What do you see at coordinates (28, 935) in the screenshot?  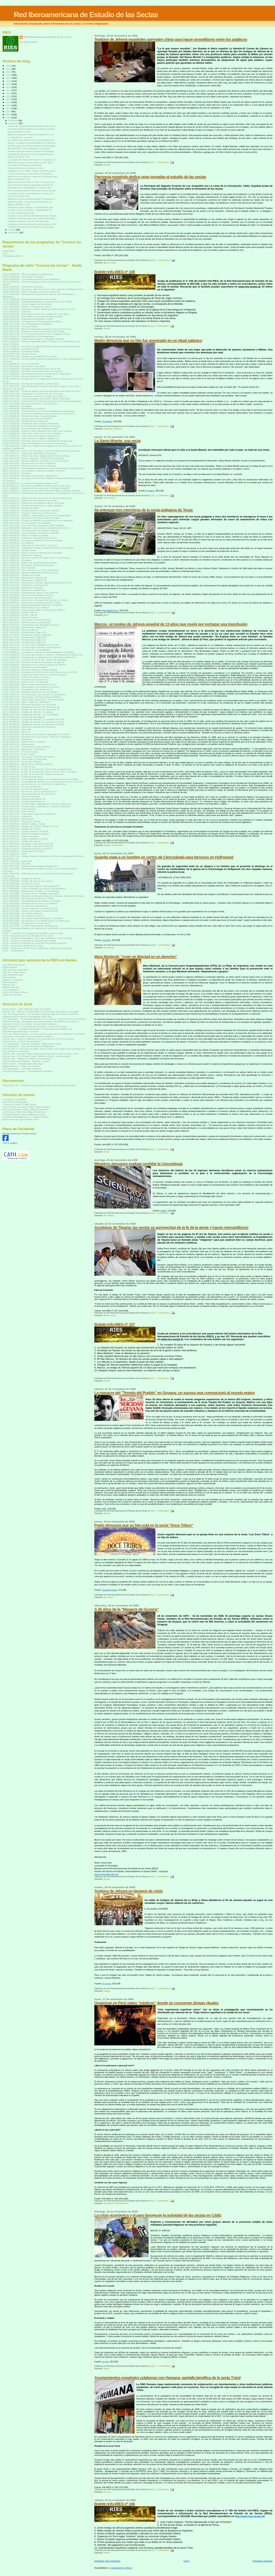 I see `02x07 - Respuestas ante los desafíos de las sectas.` at bounding box center [28, 935].